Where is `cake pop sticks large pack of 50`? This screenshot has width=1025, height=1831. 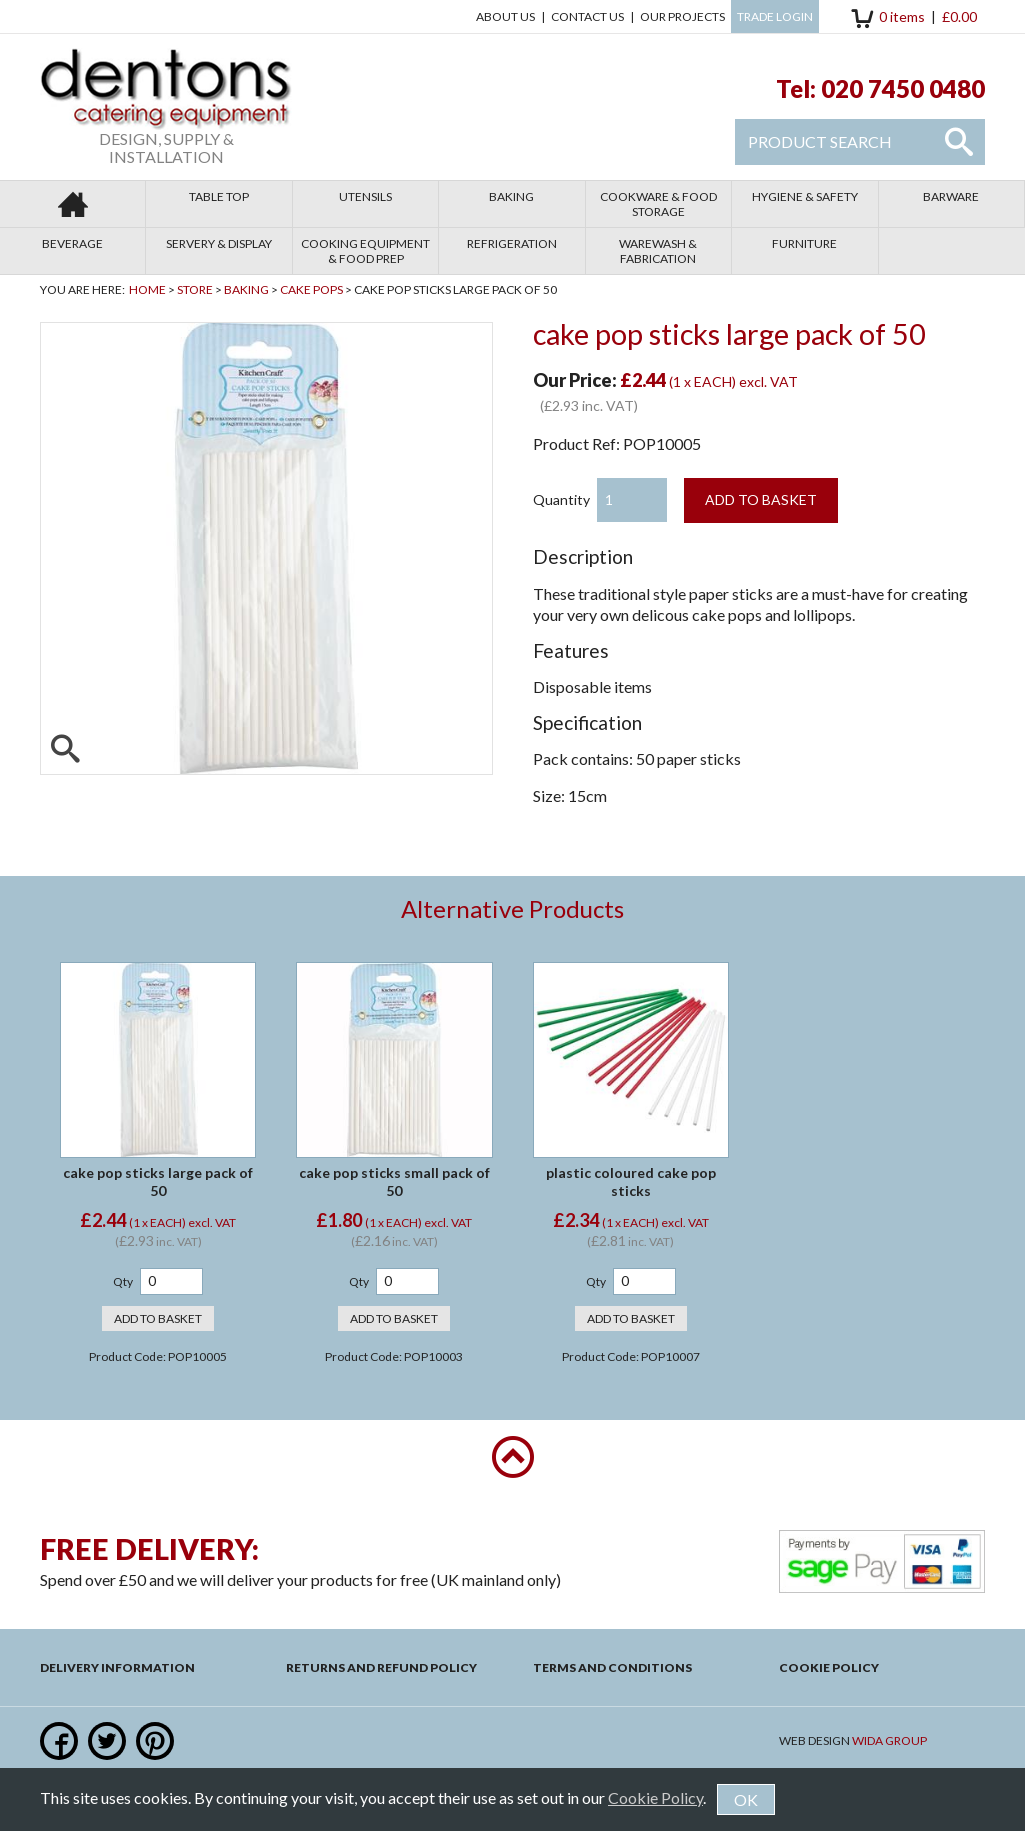
cake pop sticks large pack of 50 is located at coordinates (158, 1181).